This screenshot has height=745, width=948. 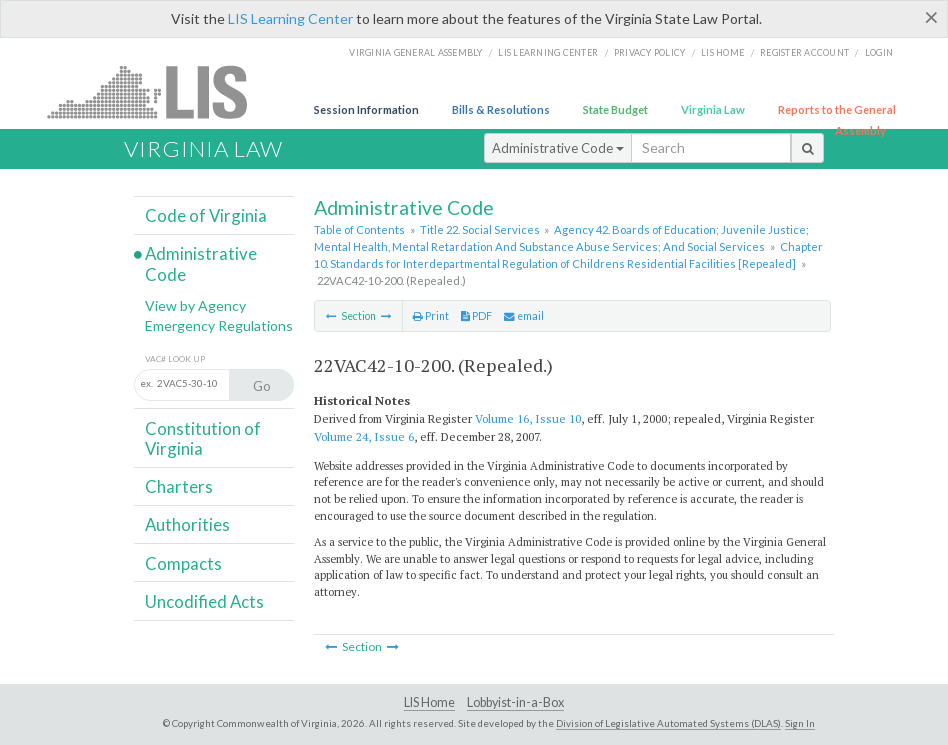 I want to click on Virginia General Assembly, so click(x=415, y=52).